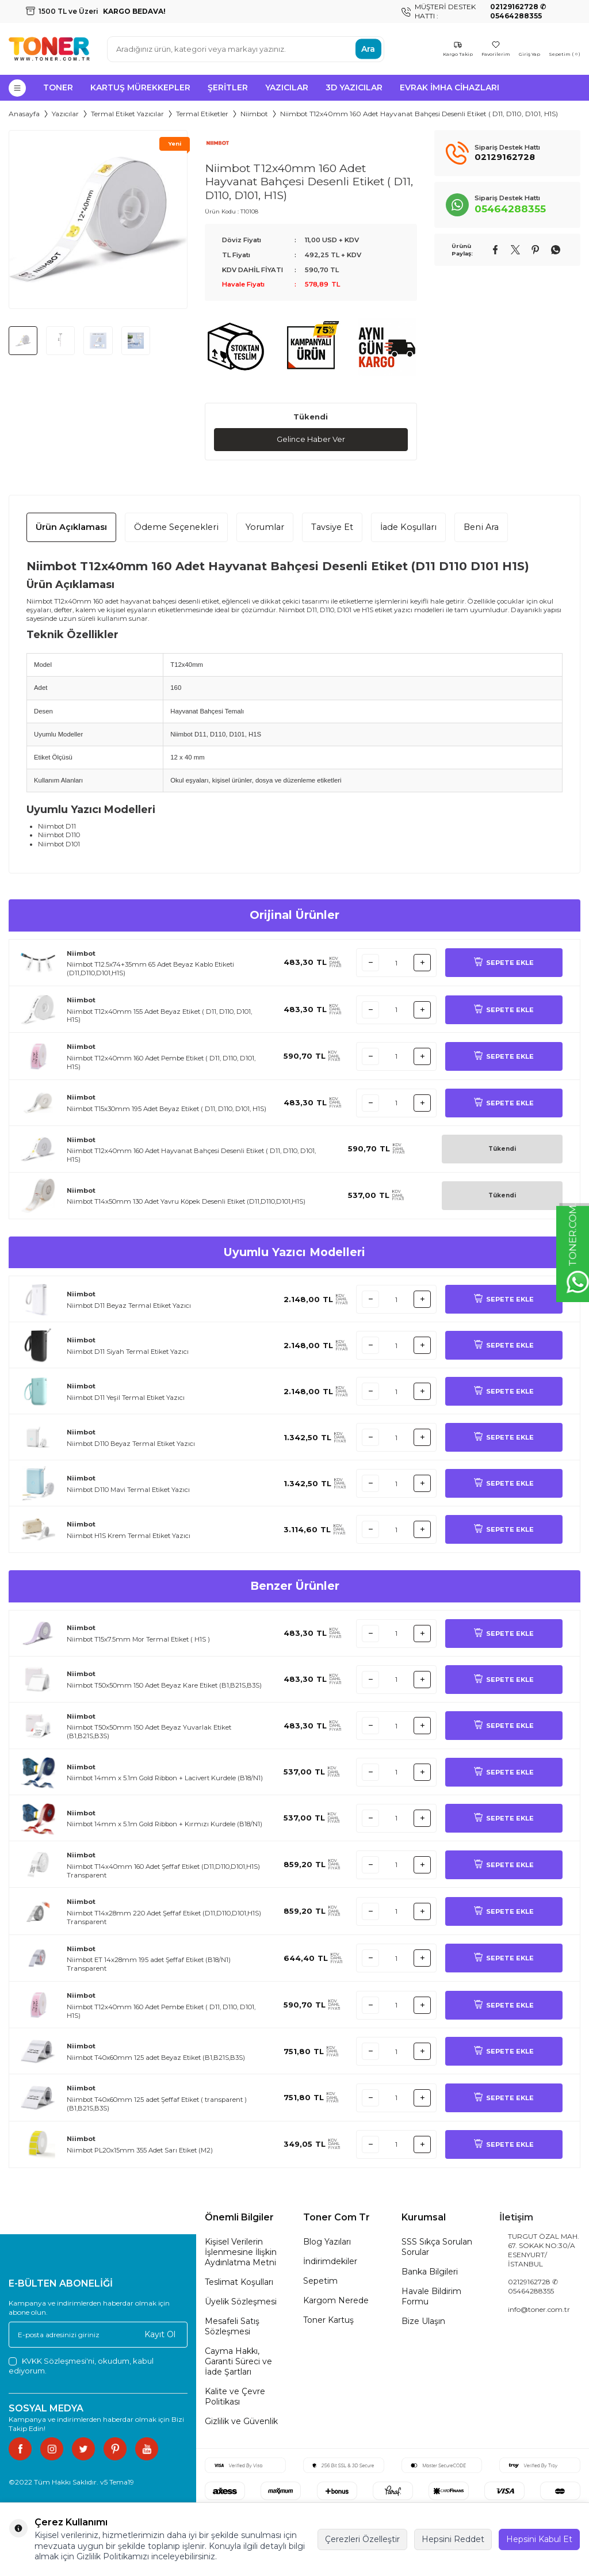 The width and height of the screenshot is (589, 2576). Describe the element at coordinates (150, 969) in the screenshot. I see `Niimbot T12.5x74+35mm 65 Adet Beyaz Kablo Etiketi (D11,D110,D101,H1S)` at that location.